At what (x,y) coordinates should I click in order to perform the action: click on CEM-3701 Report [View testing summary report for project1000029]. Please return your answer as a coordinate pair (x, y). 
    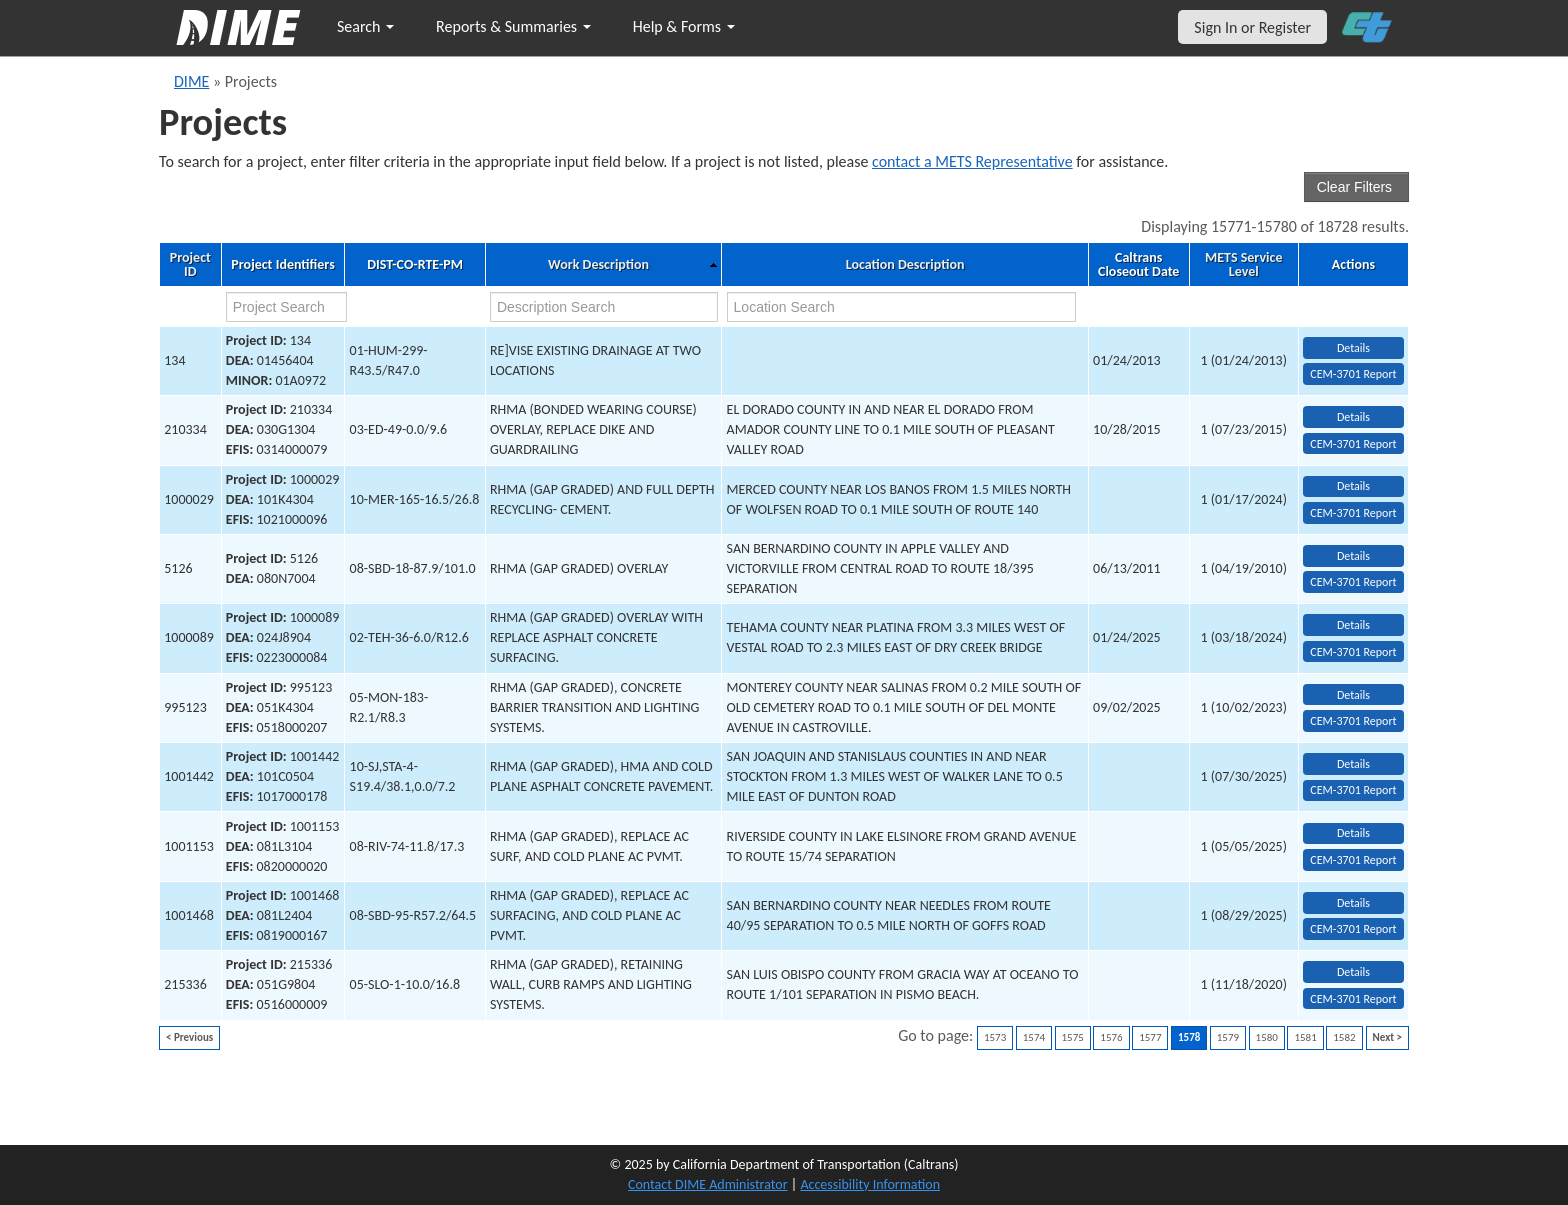
    Looking at the image, I should click on (1353, 513).